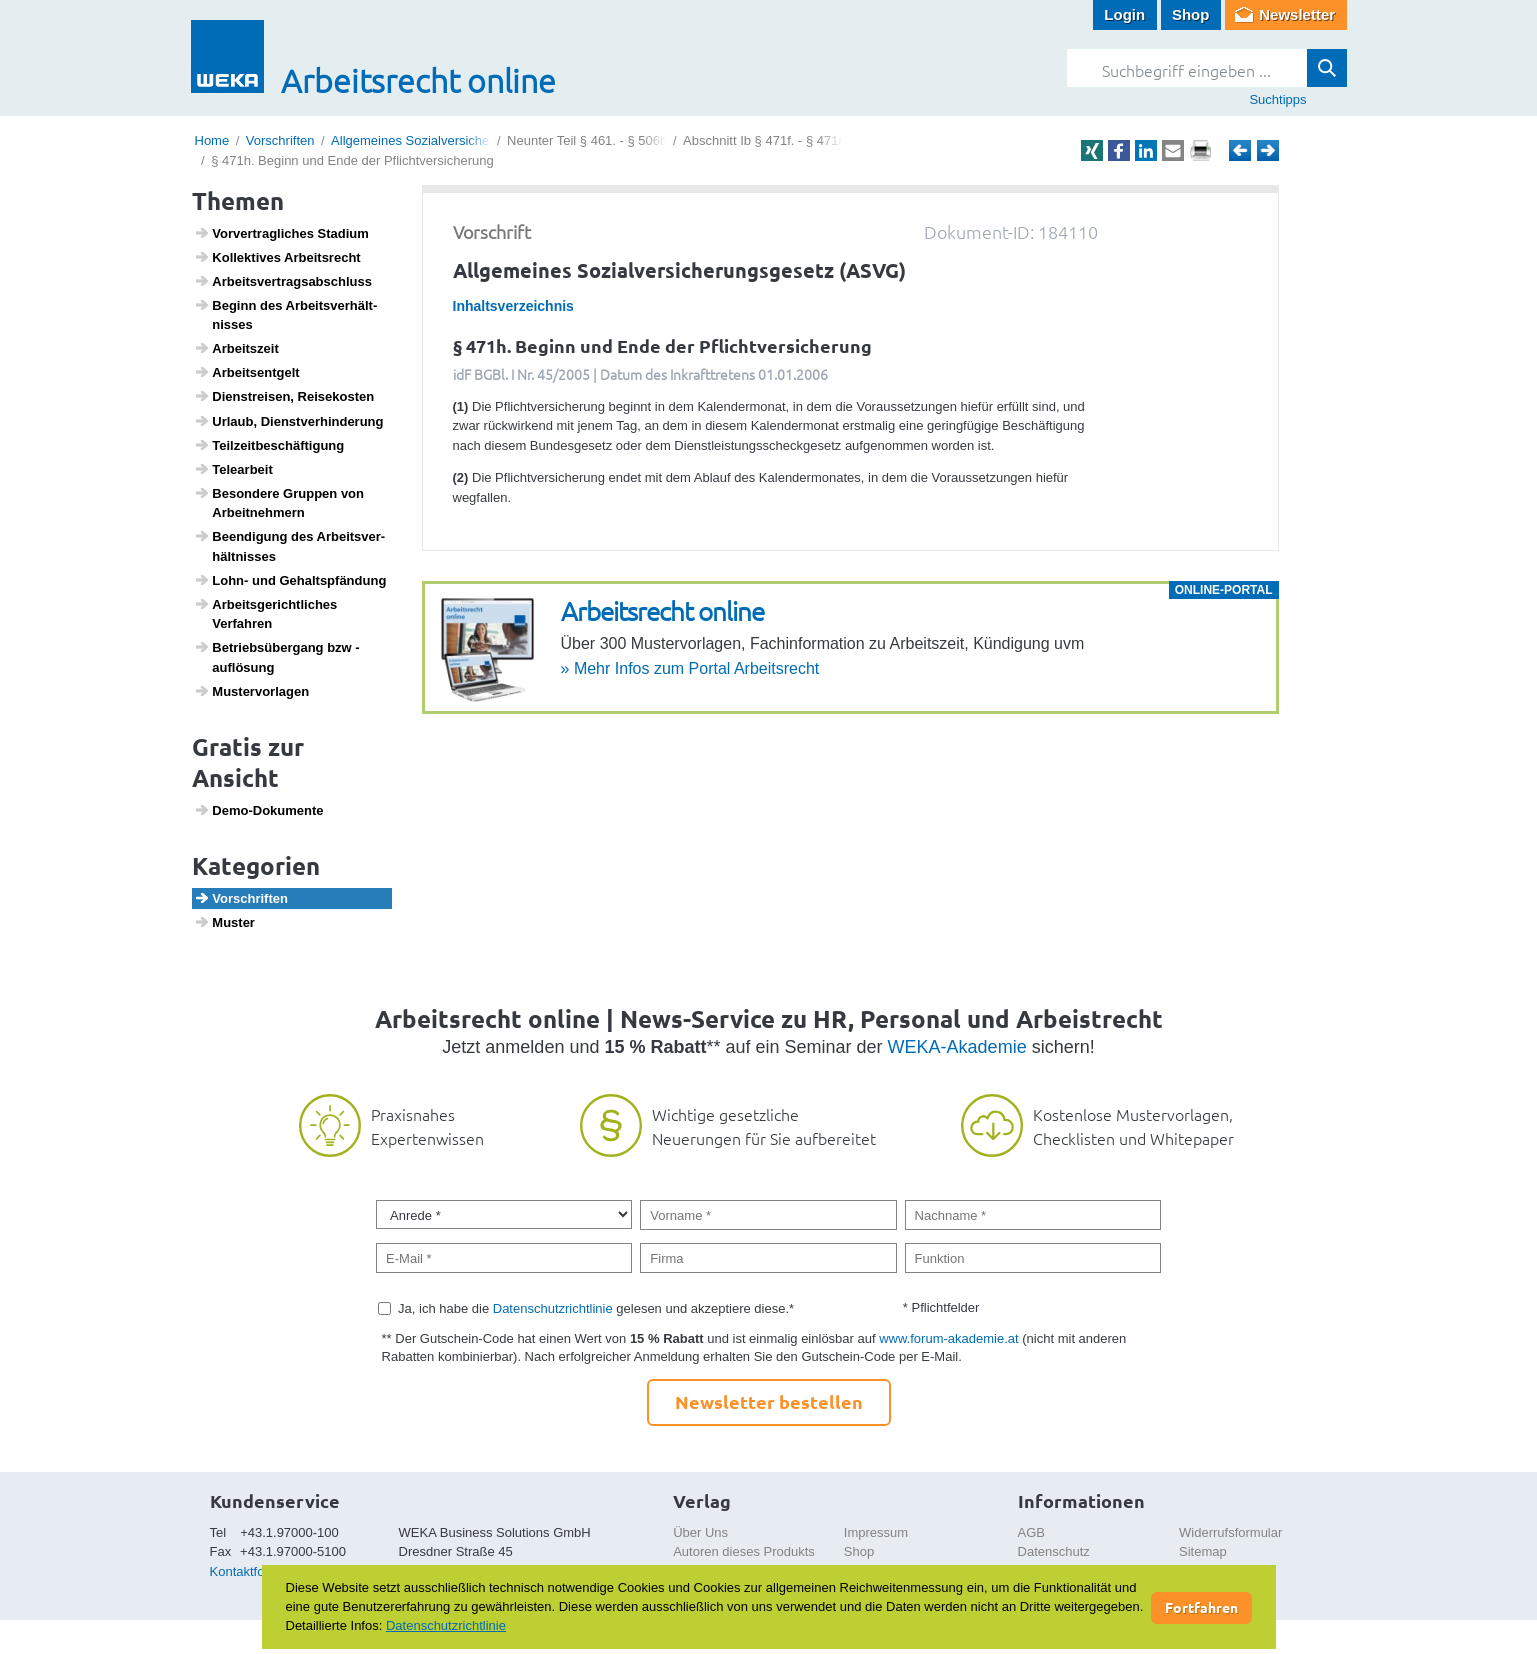  What do you see at coordinates (258, 810) in the screenshot?
I see `Demo-Doku­mente` at bounding box center [258, 810].